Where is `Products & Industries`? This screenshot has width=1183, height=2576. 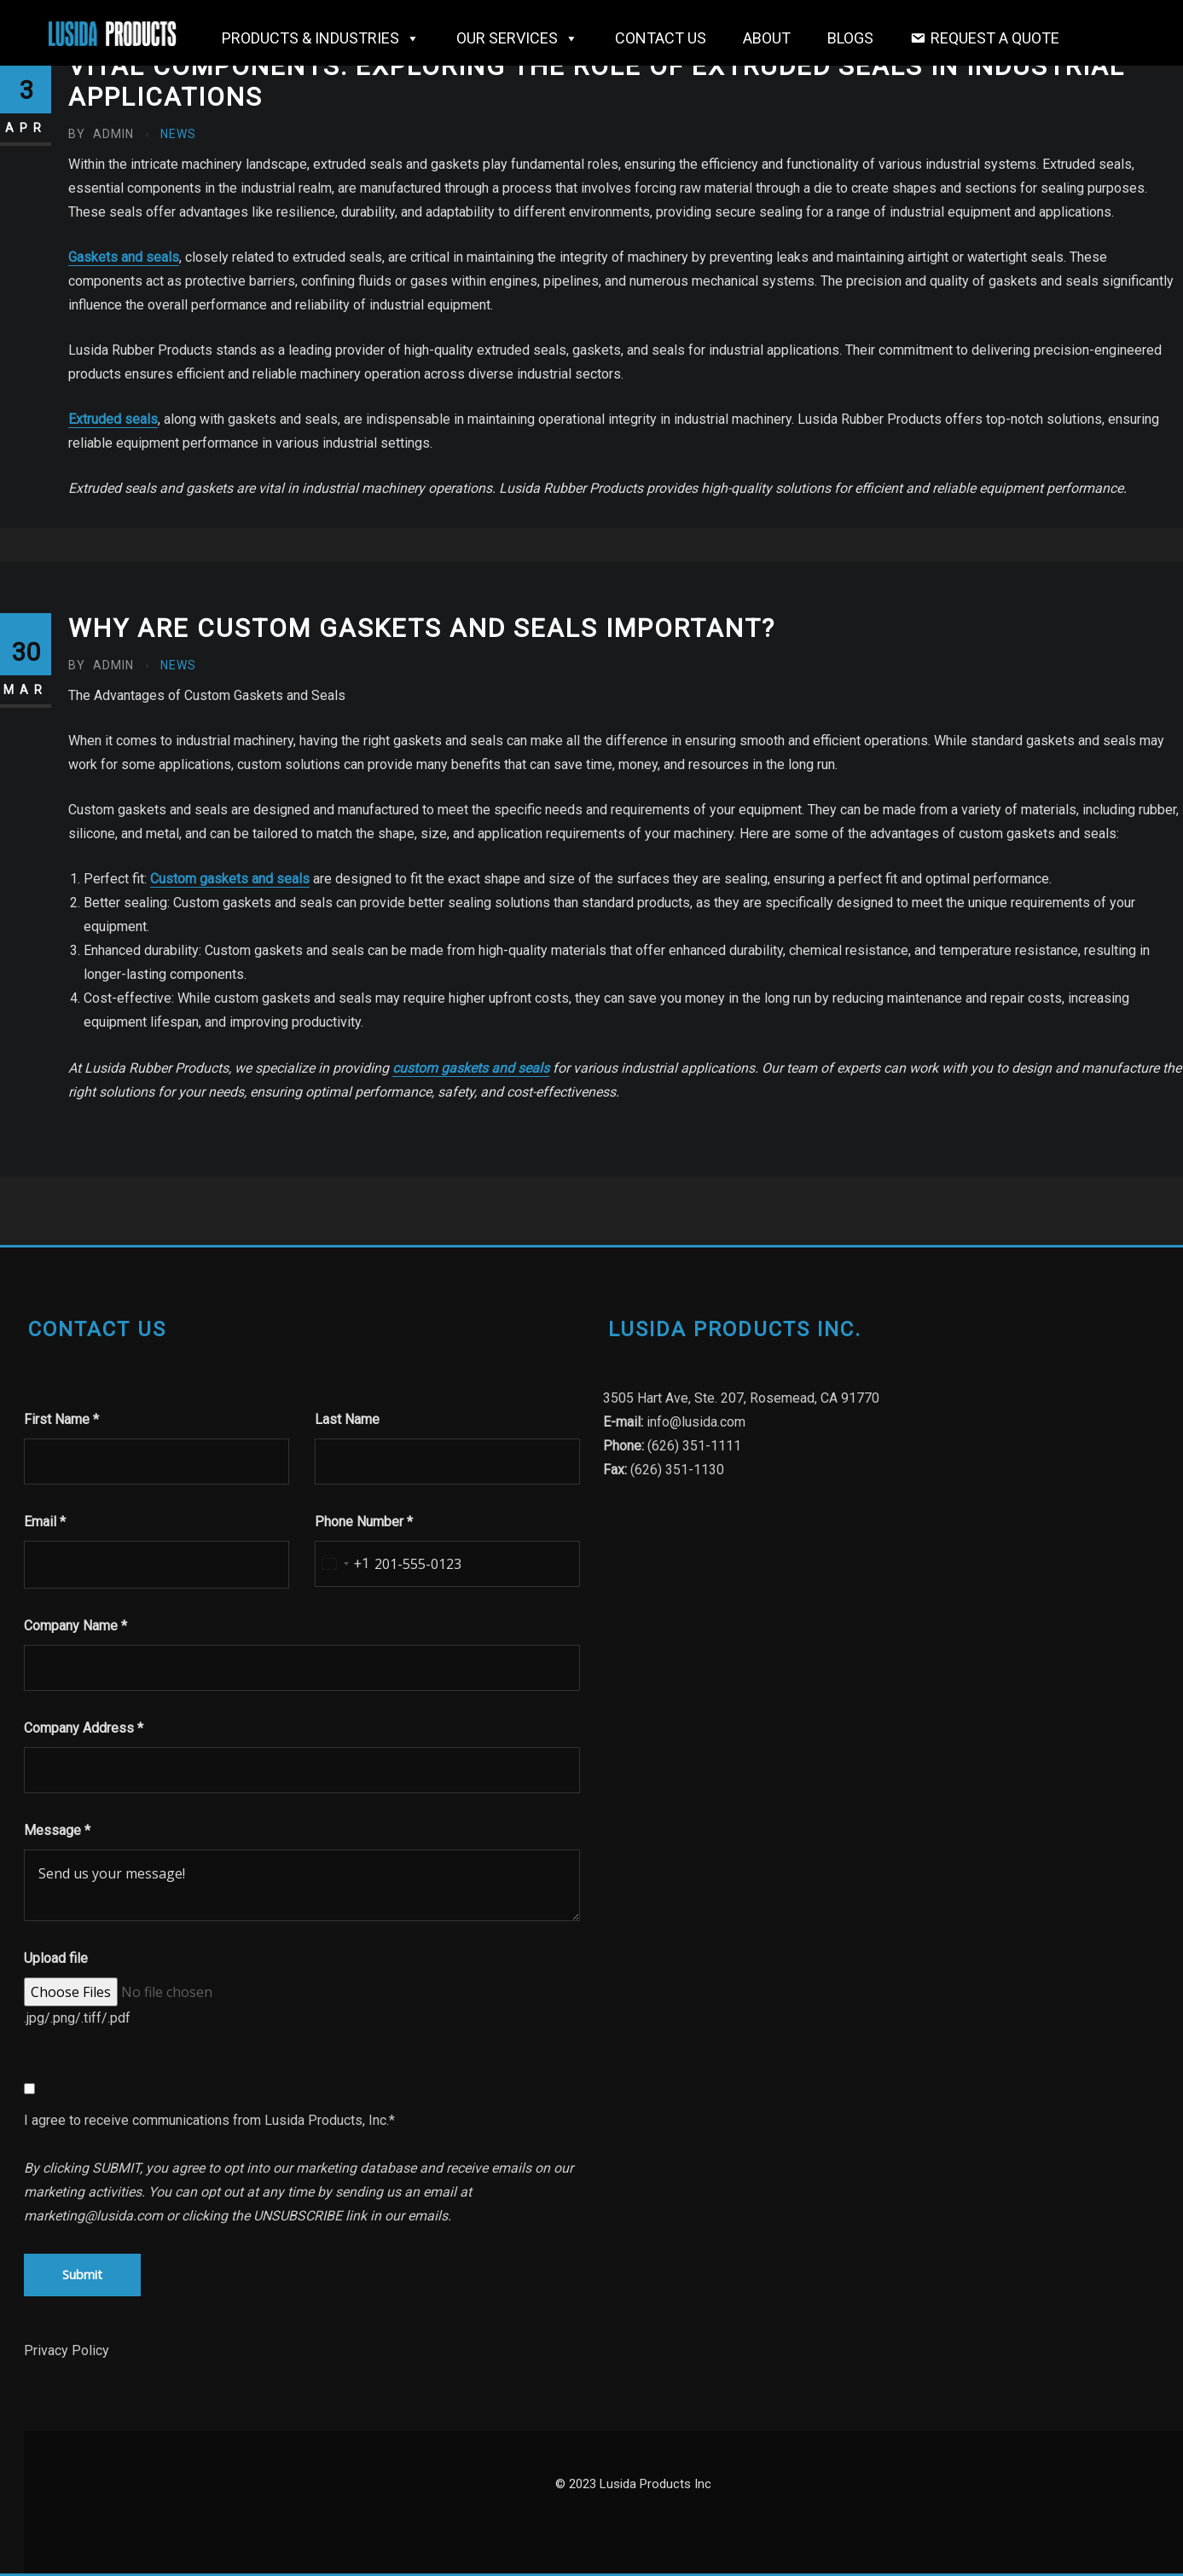
Products & Industries is located at coordinates (321, 38).